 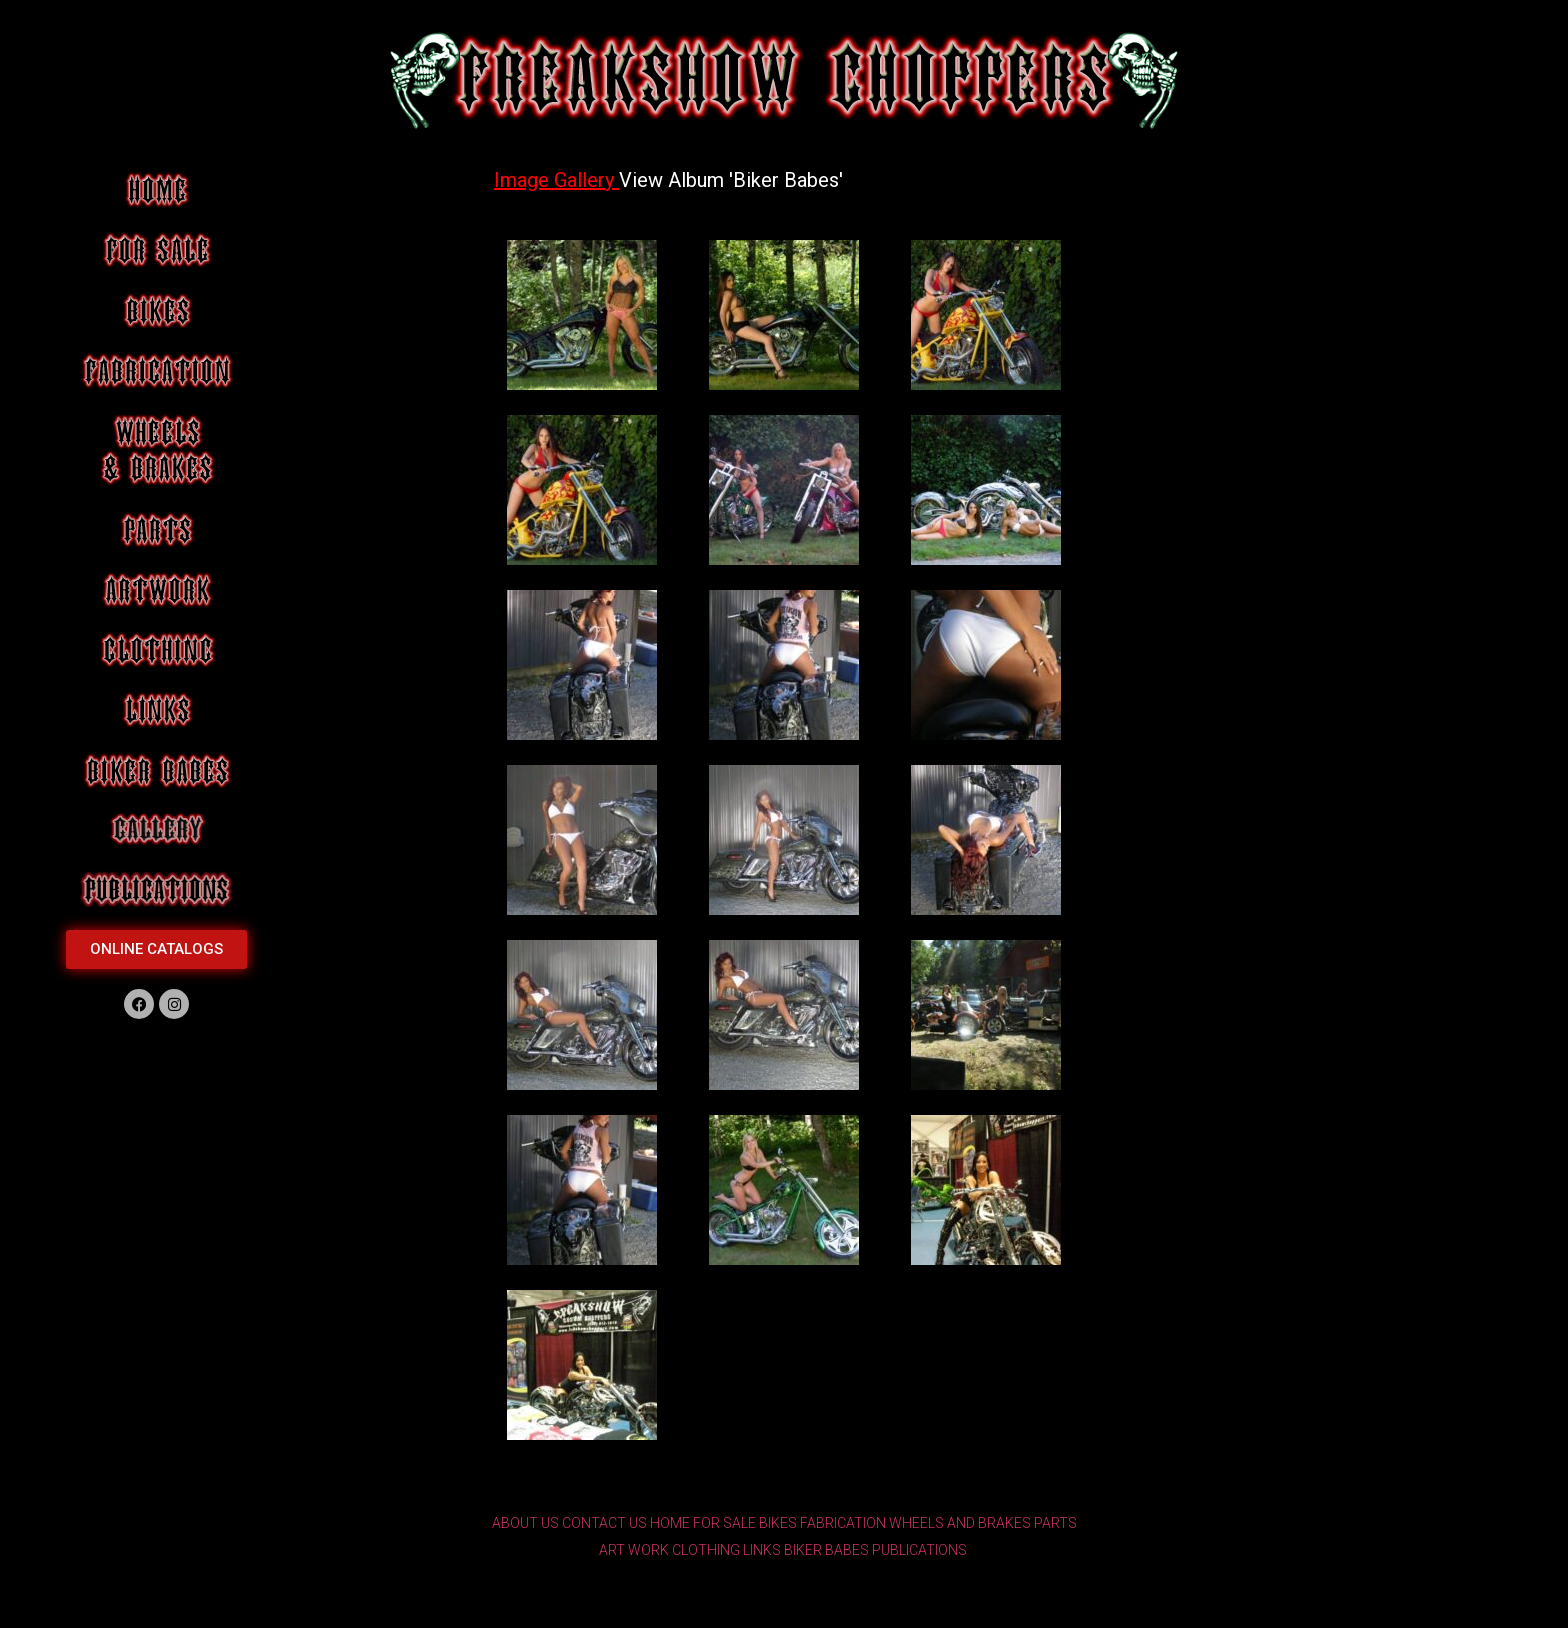 I want to click on CLOTHING, so click(x=706, y=1550).